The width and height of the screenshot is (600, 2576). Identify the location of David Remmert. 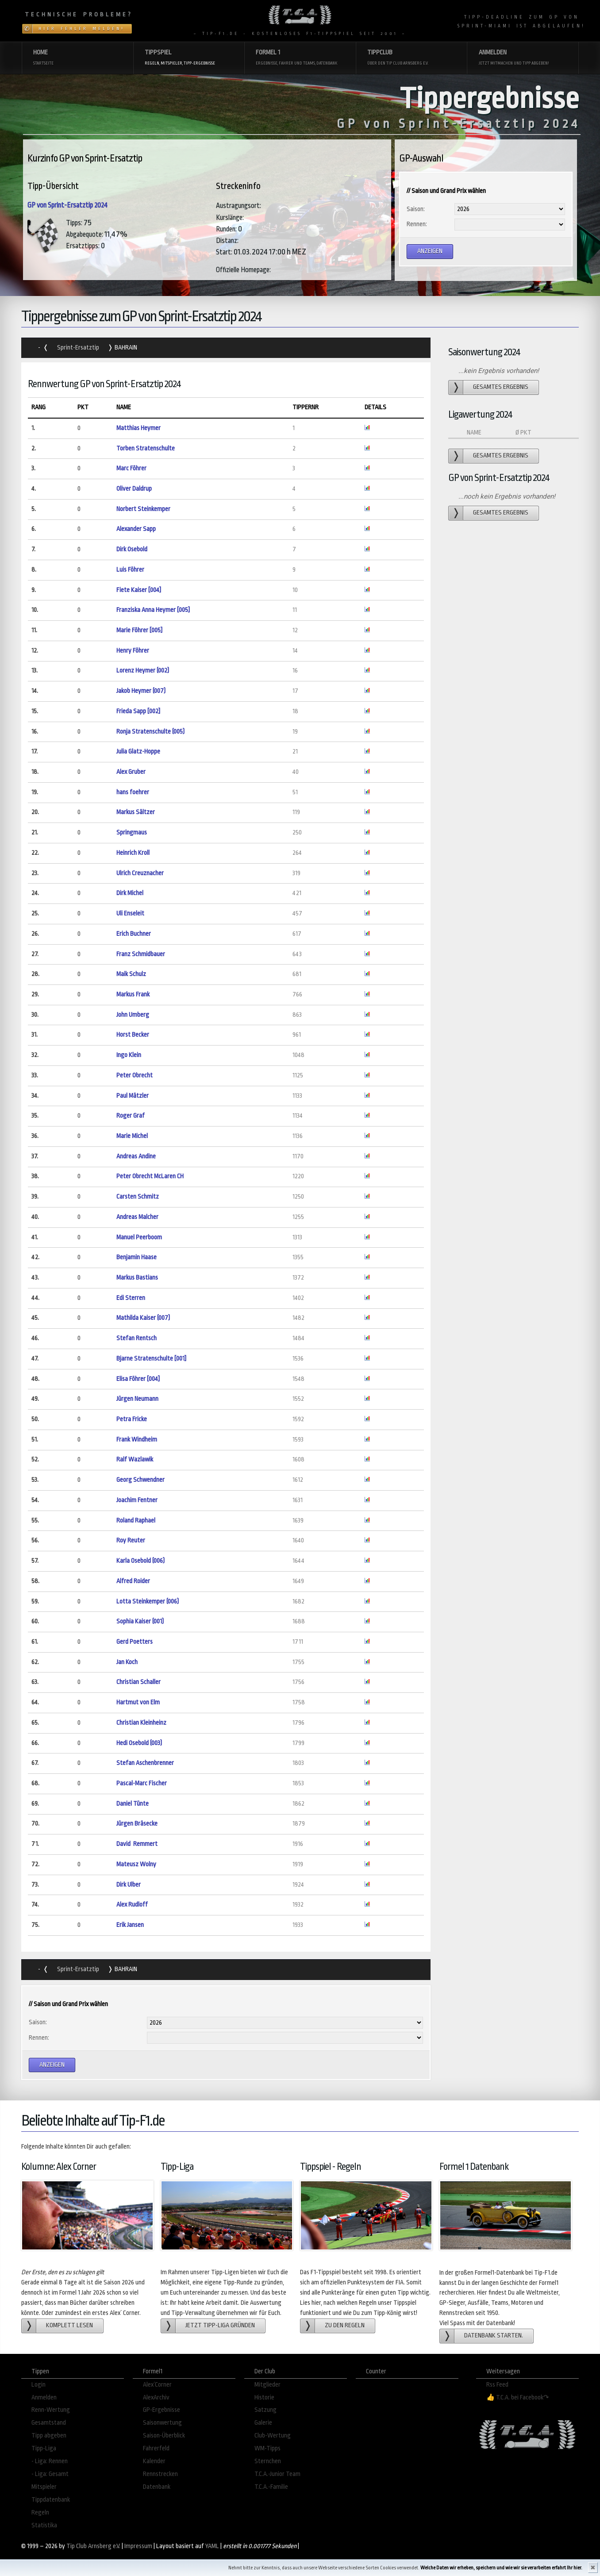
(137, 1844).